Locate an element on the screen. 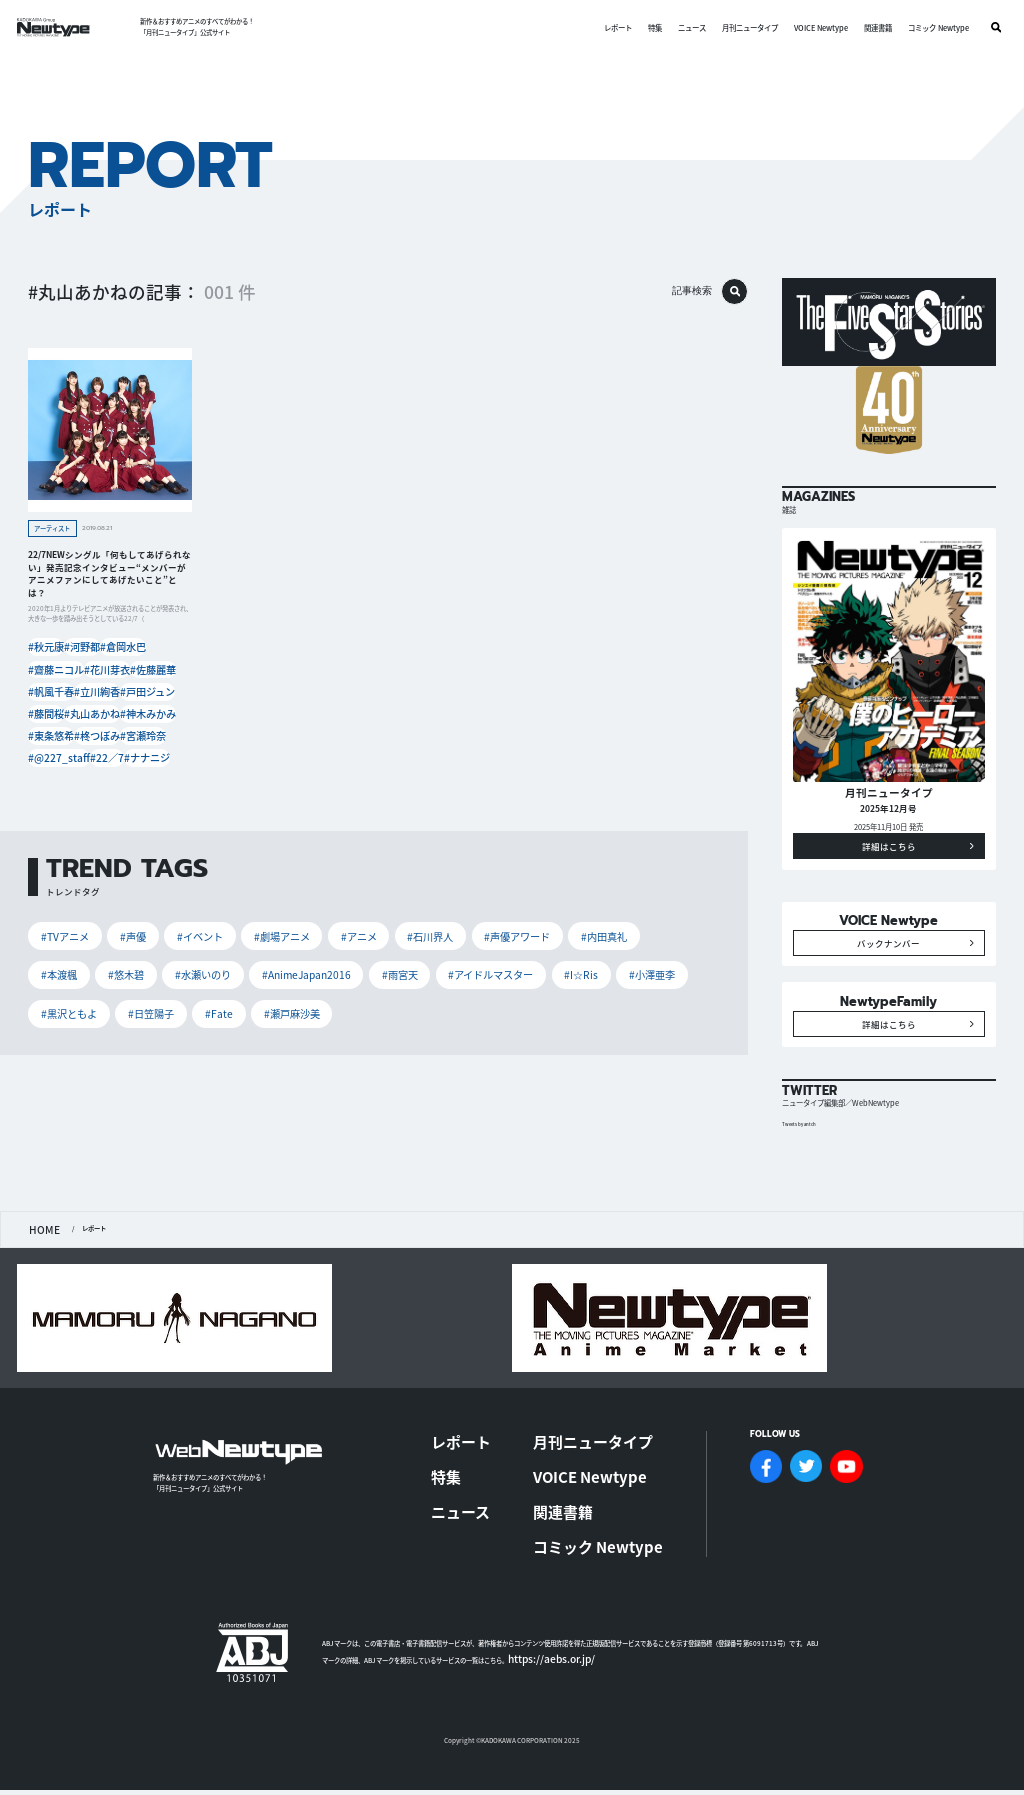  #東条悠希 is located at coordinates (50, 726).